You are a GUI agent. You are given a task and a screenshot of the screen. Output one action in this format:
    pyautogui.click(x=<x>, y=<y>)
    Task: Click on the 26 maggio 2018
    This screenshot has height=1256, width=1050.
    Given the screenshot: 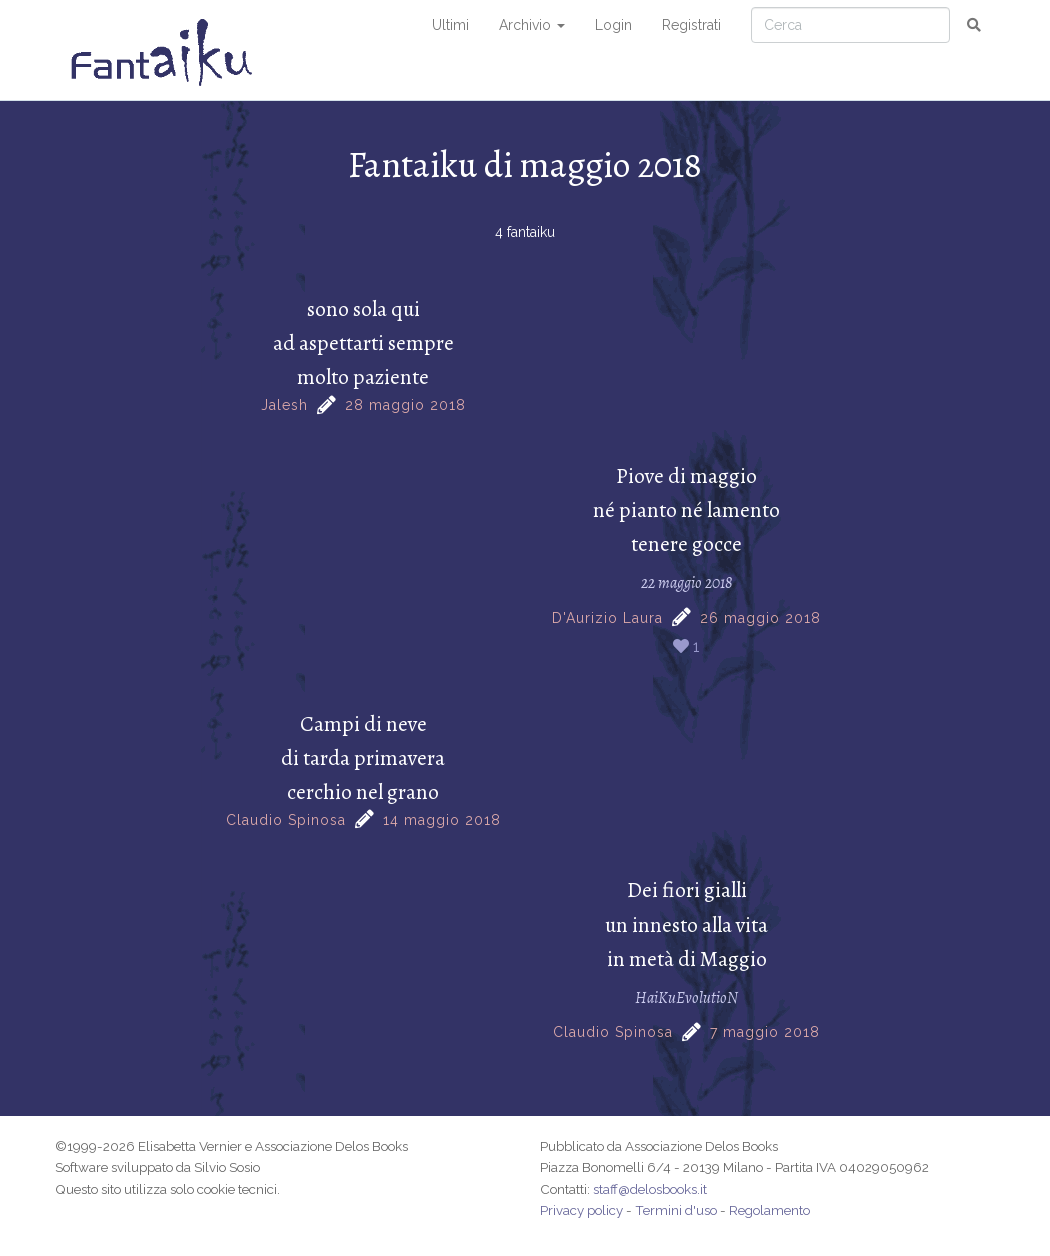 What is the action you would take?
    pyautogui.click(x=760, y=618)
    